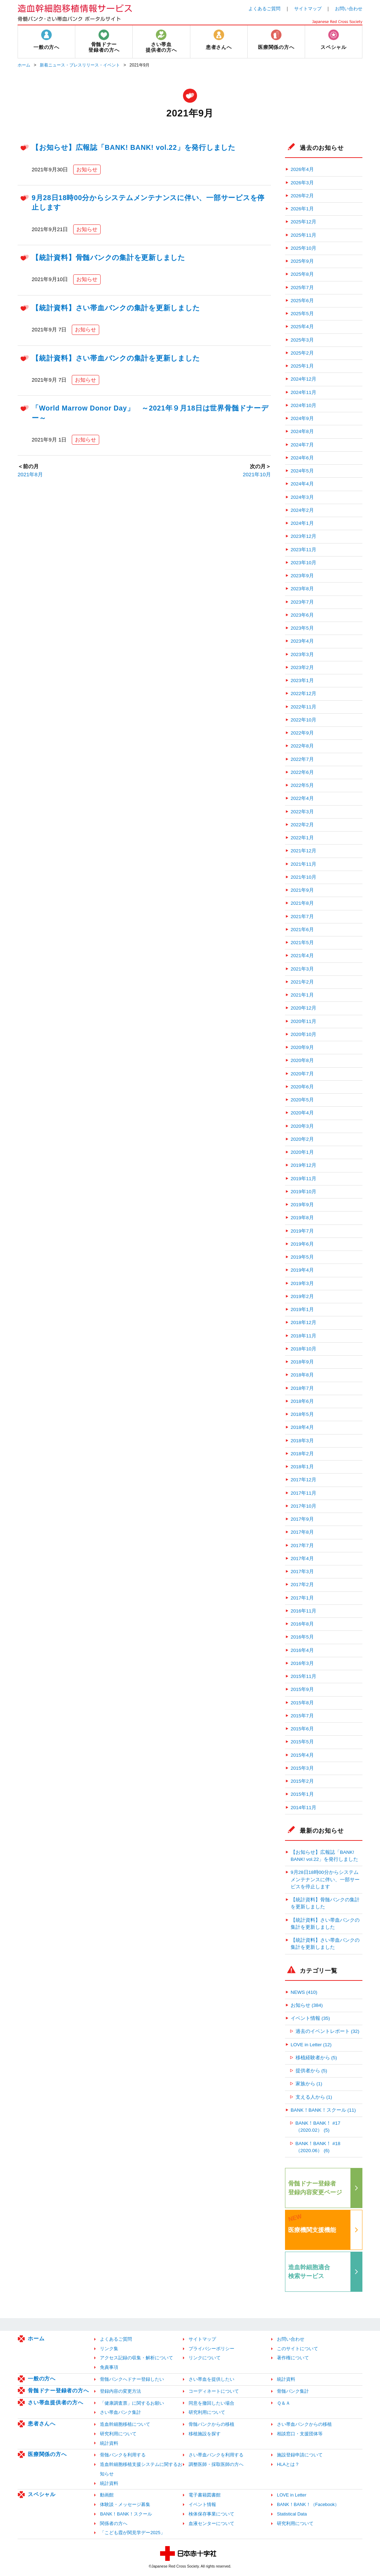 Image resolution: width=380 pixels, height=2576 pixels. What do you see at coordinates (126, 2514) in the screenshot?
I see `BANK！BANK！スクール` at bounding box center [126, 2514].